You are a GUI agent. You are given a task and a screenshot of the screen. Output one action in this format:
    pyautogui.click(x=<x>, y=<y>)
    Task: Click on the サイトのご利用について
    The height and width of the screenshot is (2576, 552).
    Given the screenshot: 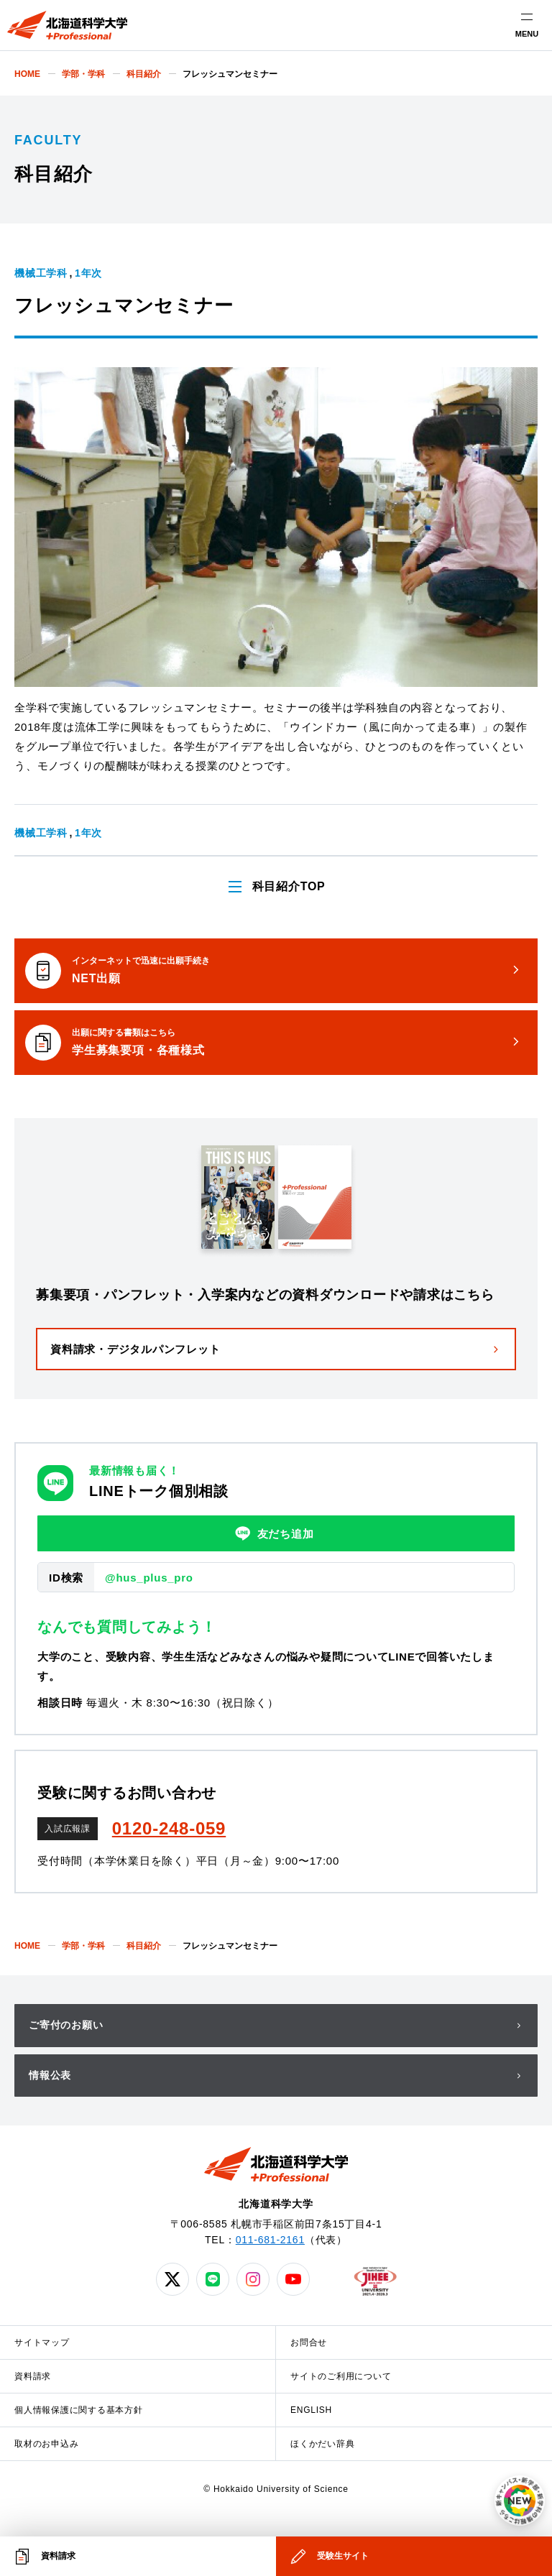 What is the action you would take?
    pyautogui.click(x=340, y=2376)
    